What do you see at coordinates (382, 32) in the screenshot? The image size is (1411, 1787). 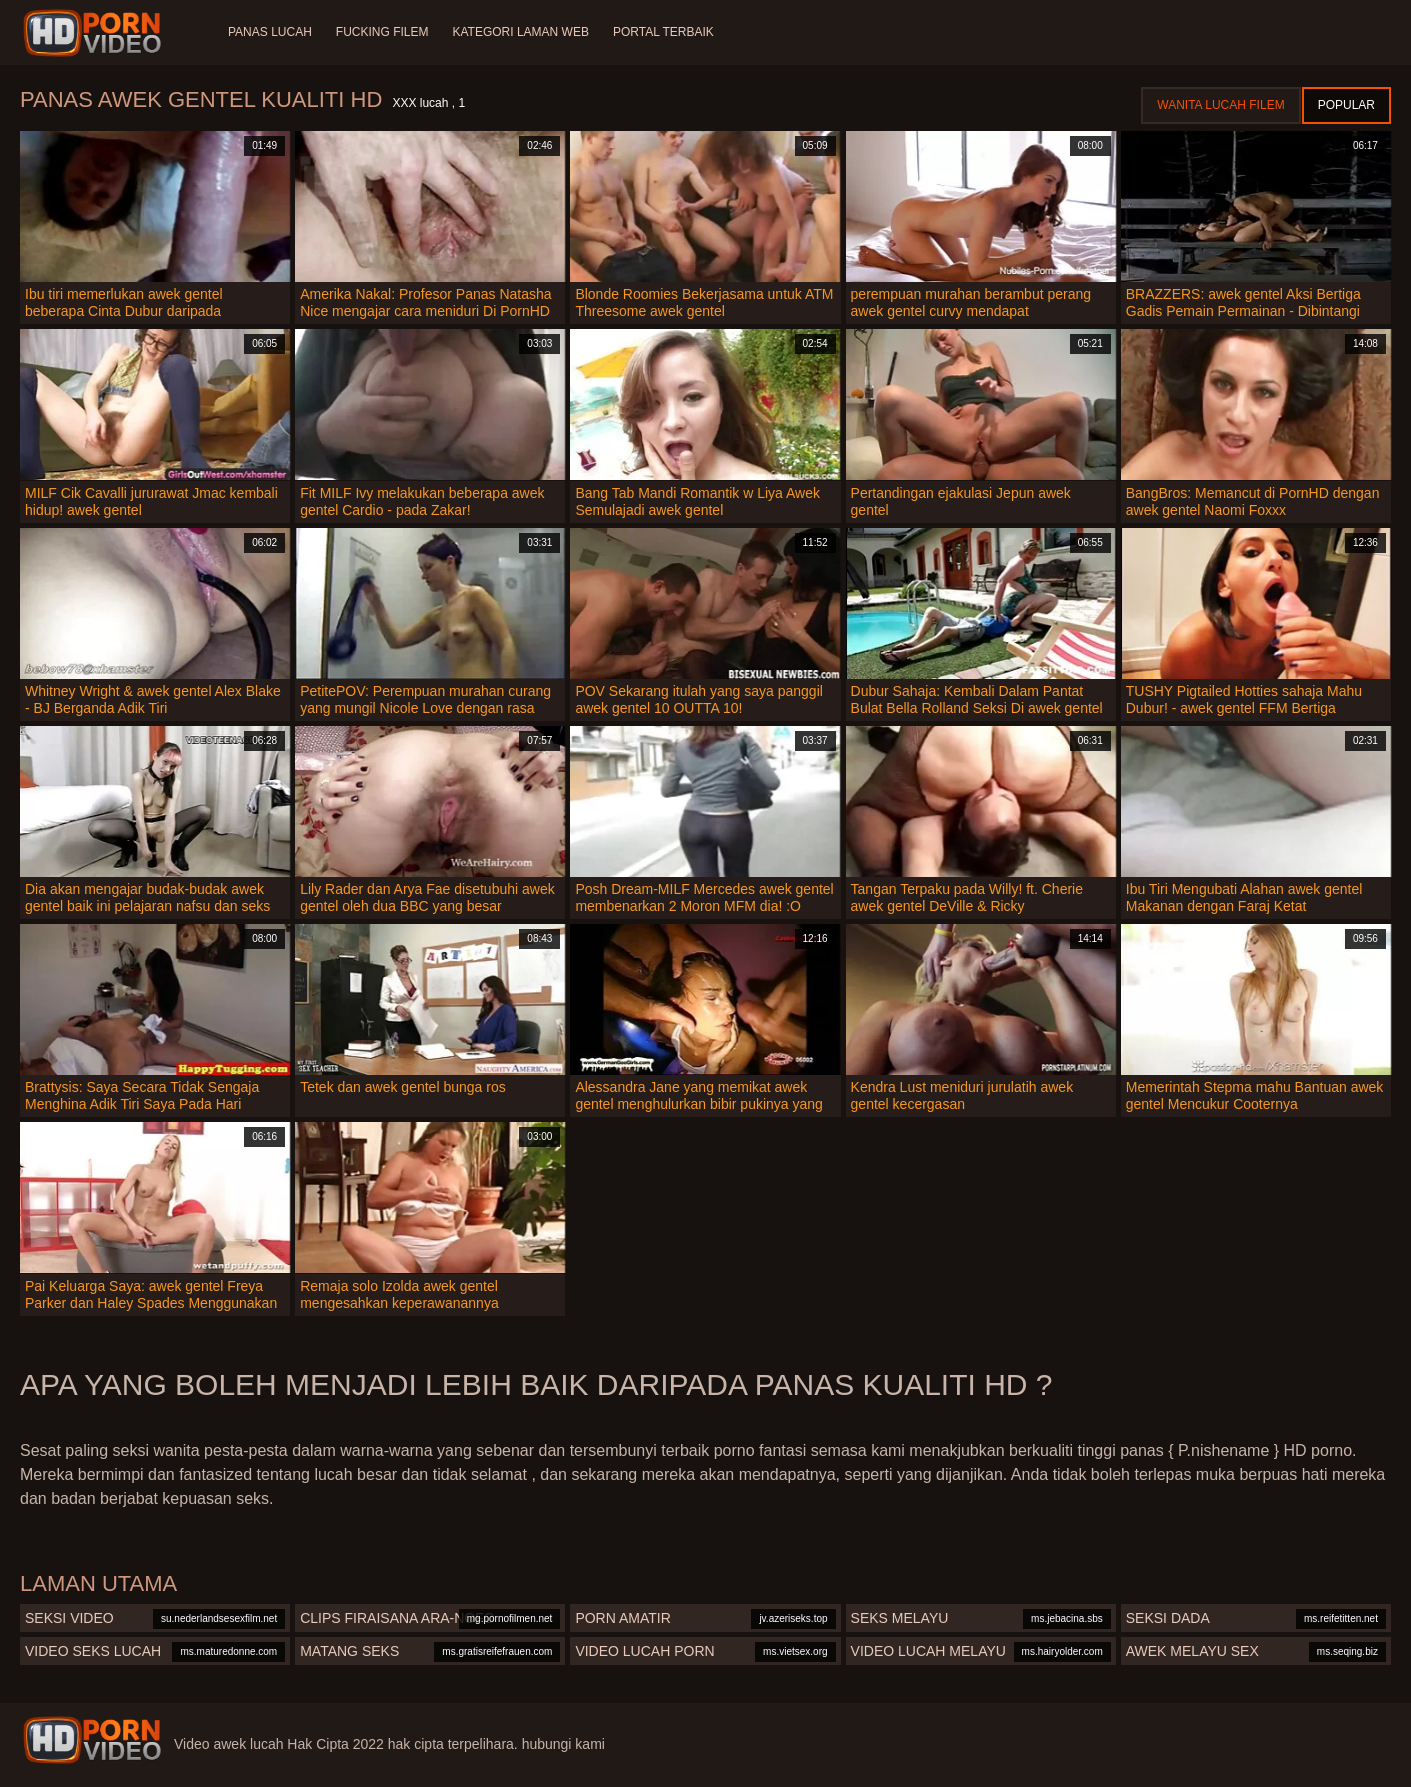 I see `Fucking Filem` at bounding box center [382, 32].